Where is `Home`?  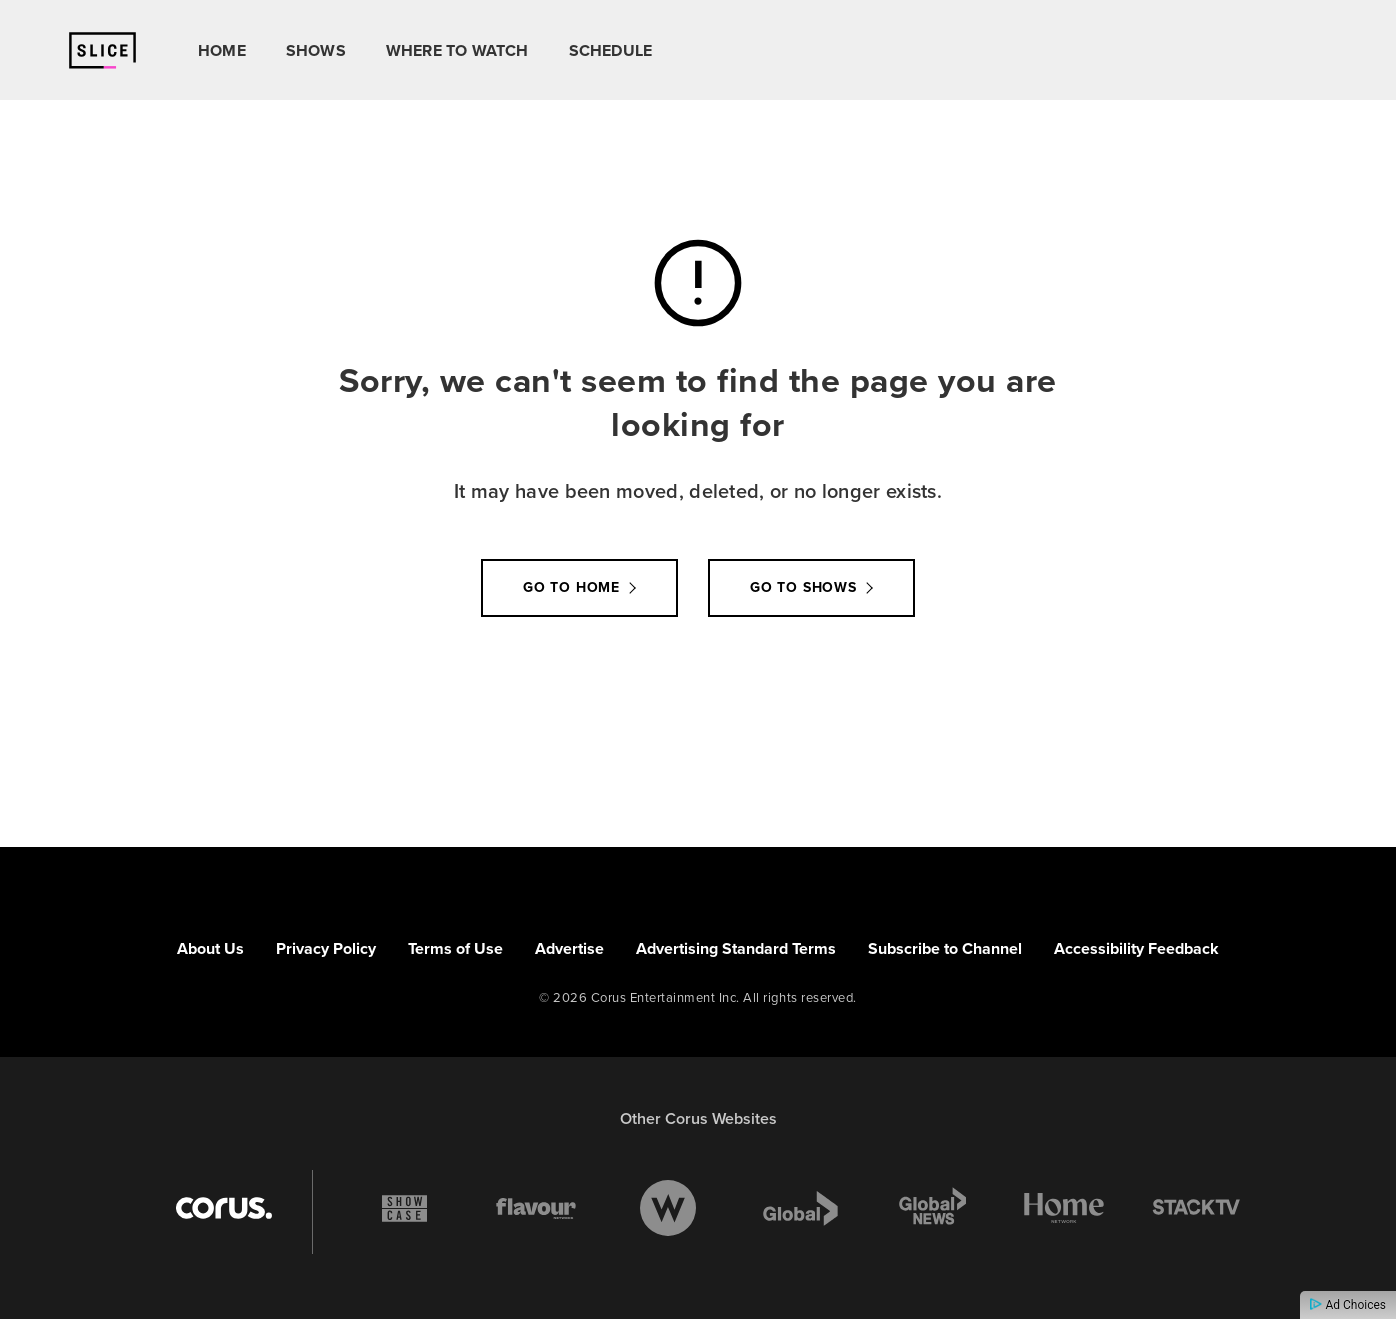
Home is located at coordinates (222, 50).